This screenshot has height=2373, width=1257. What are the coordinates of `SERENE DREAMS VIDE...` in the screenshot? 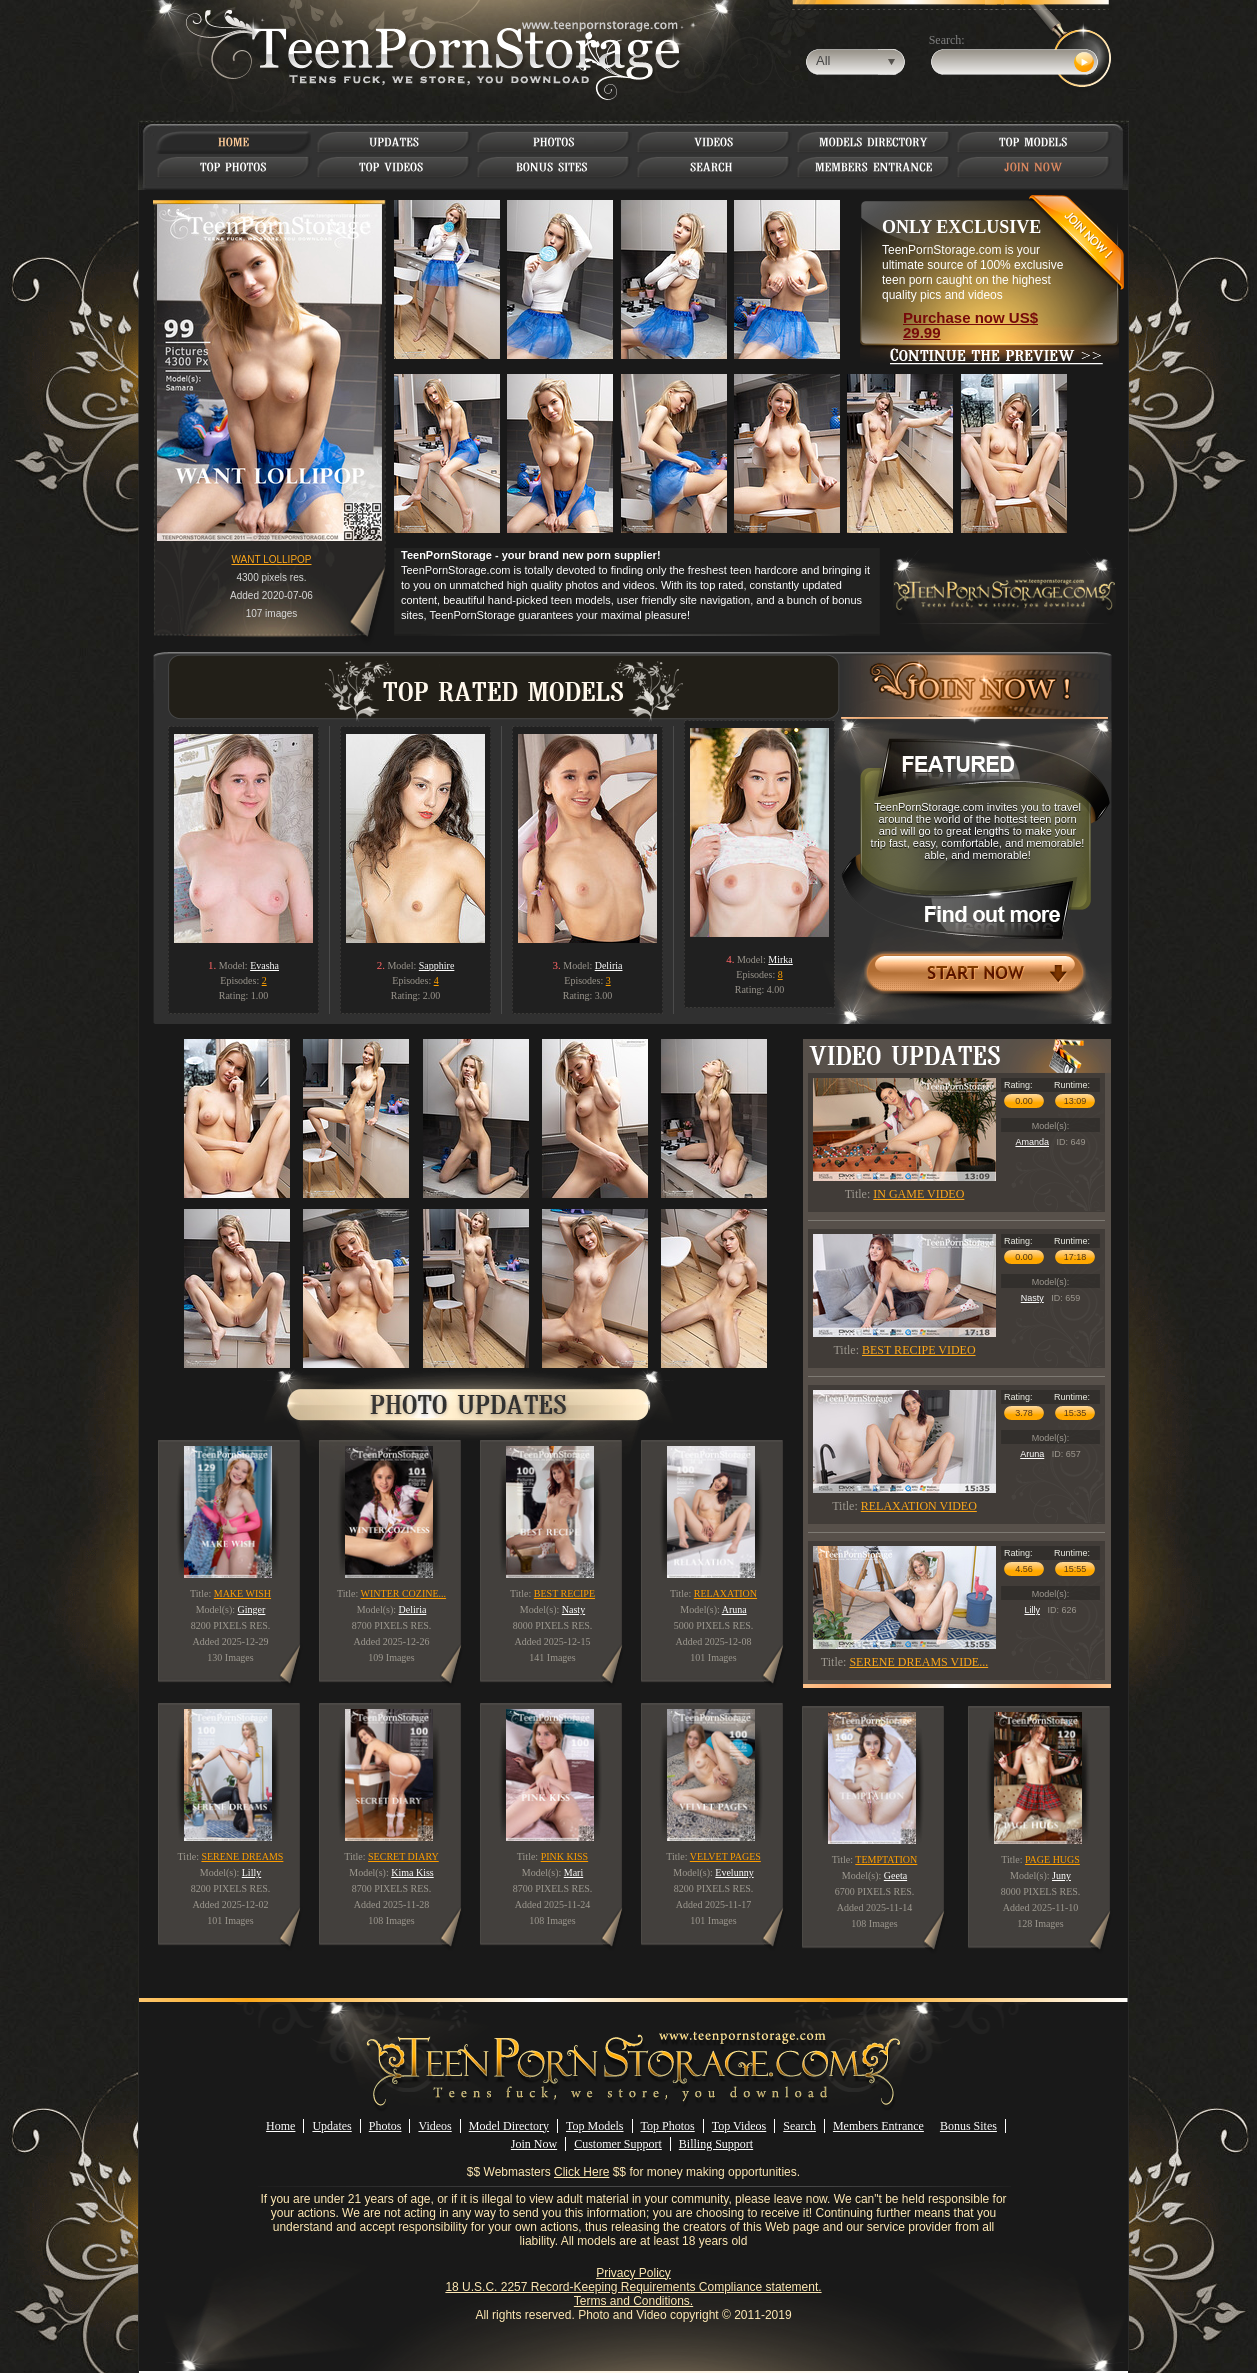 It's located at (918, 1662).